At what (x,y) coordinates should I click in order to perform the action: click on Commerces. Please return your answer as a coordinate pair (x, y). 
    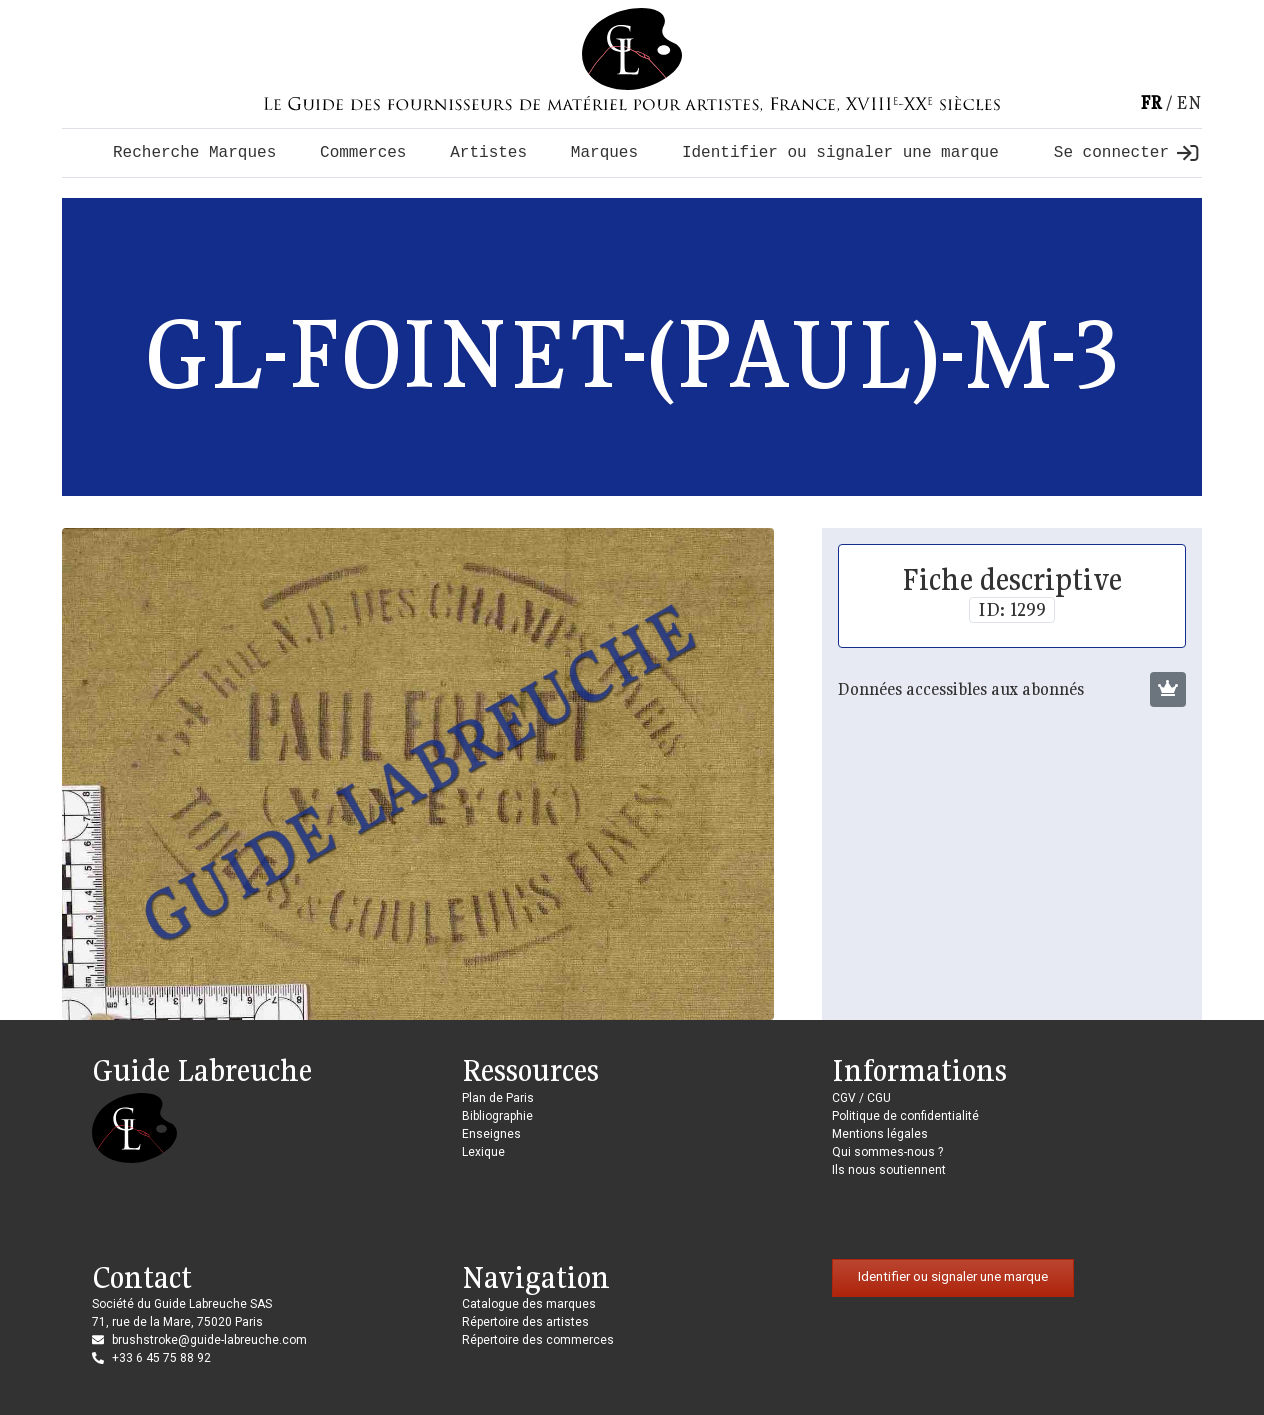
    Looking at the image, I should click on (363, 153).